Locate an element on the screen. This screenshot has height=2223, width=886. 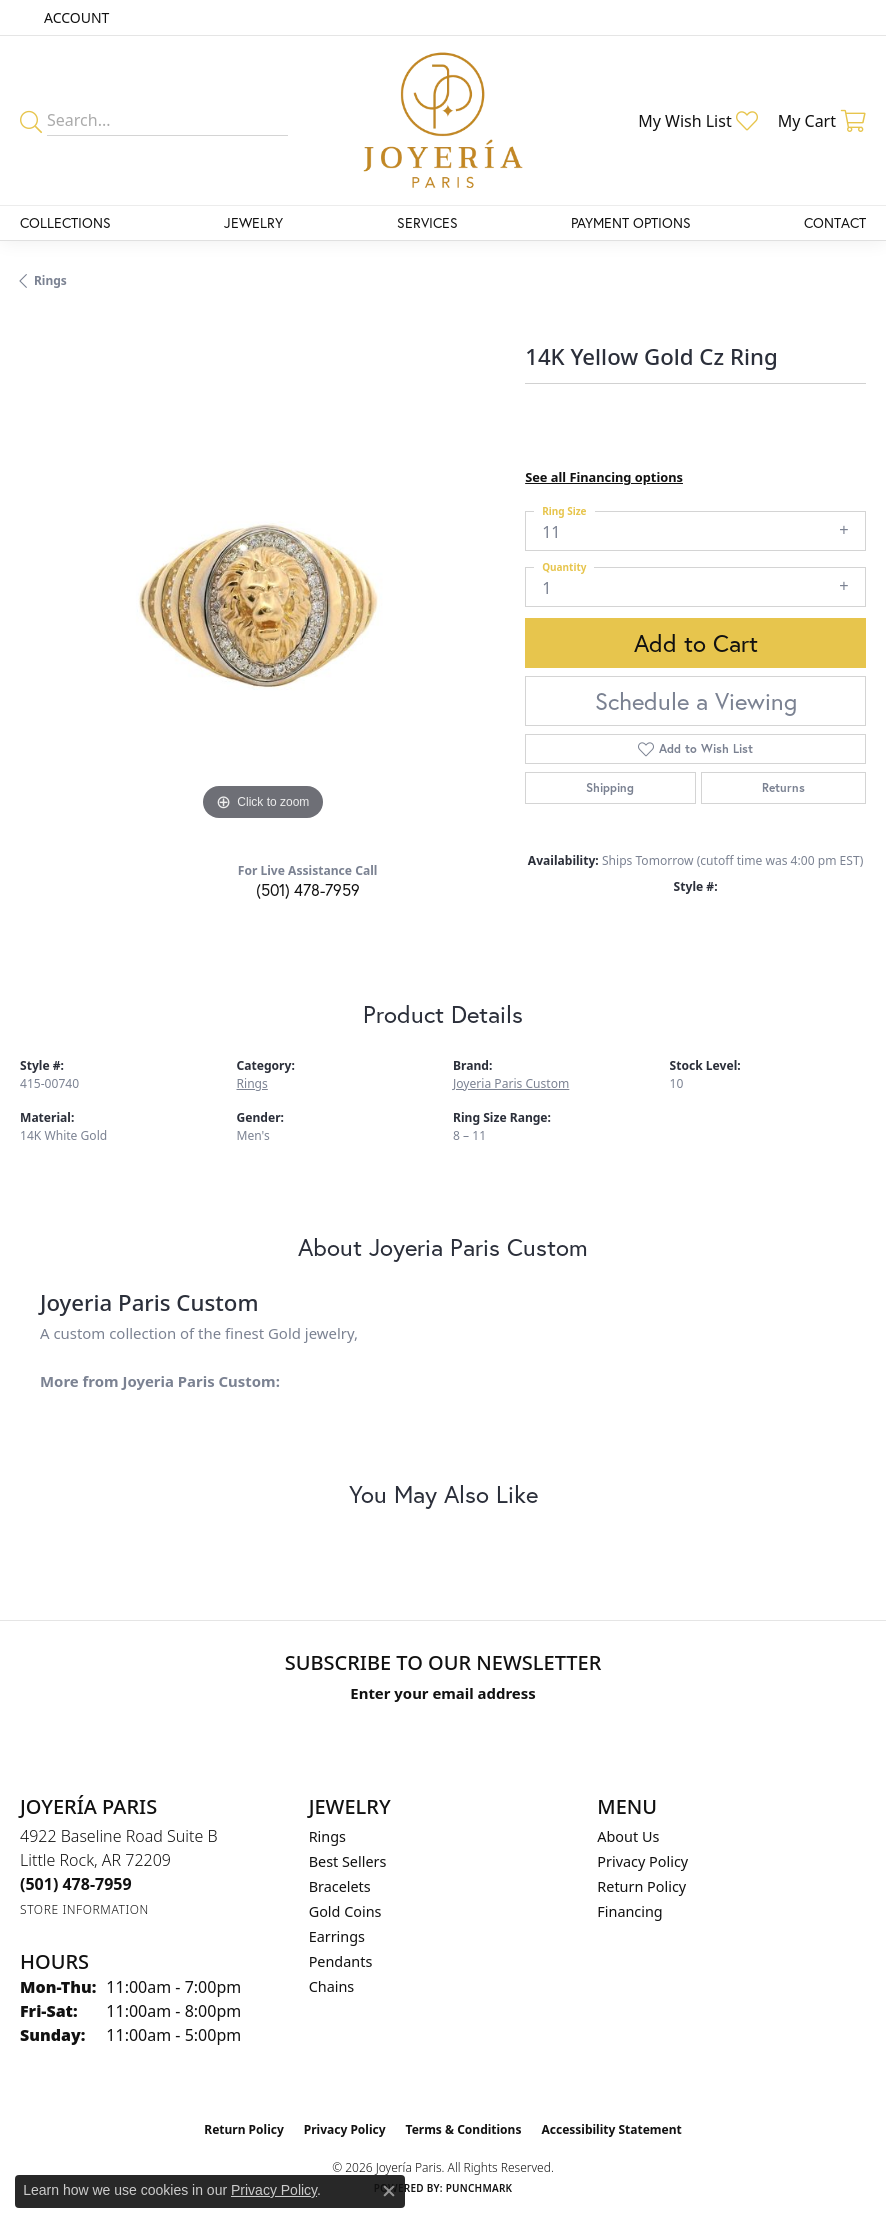
Contact is located at coordinates (835, 222).